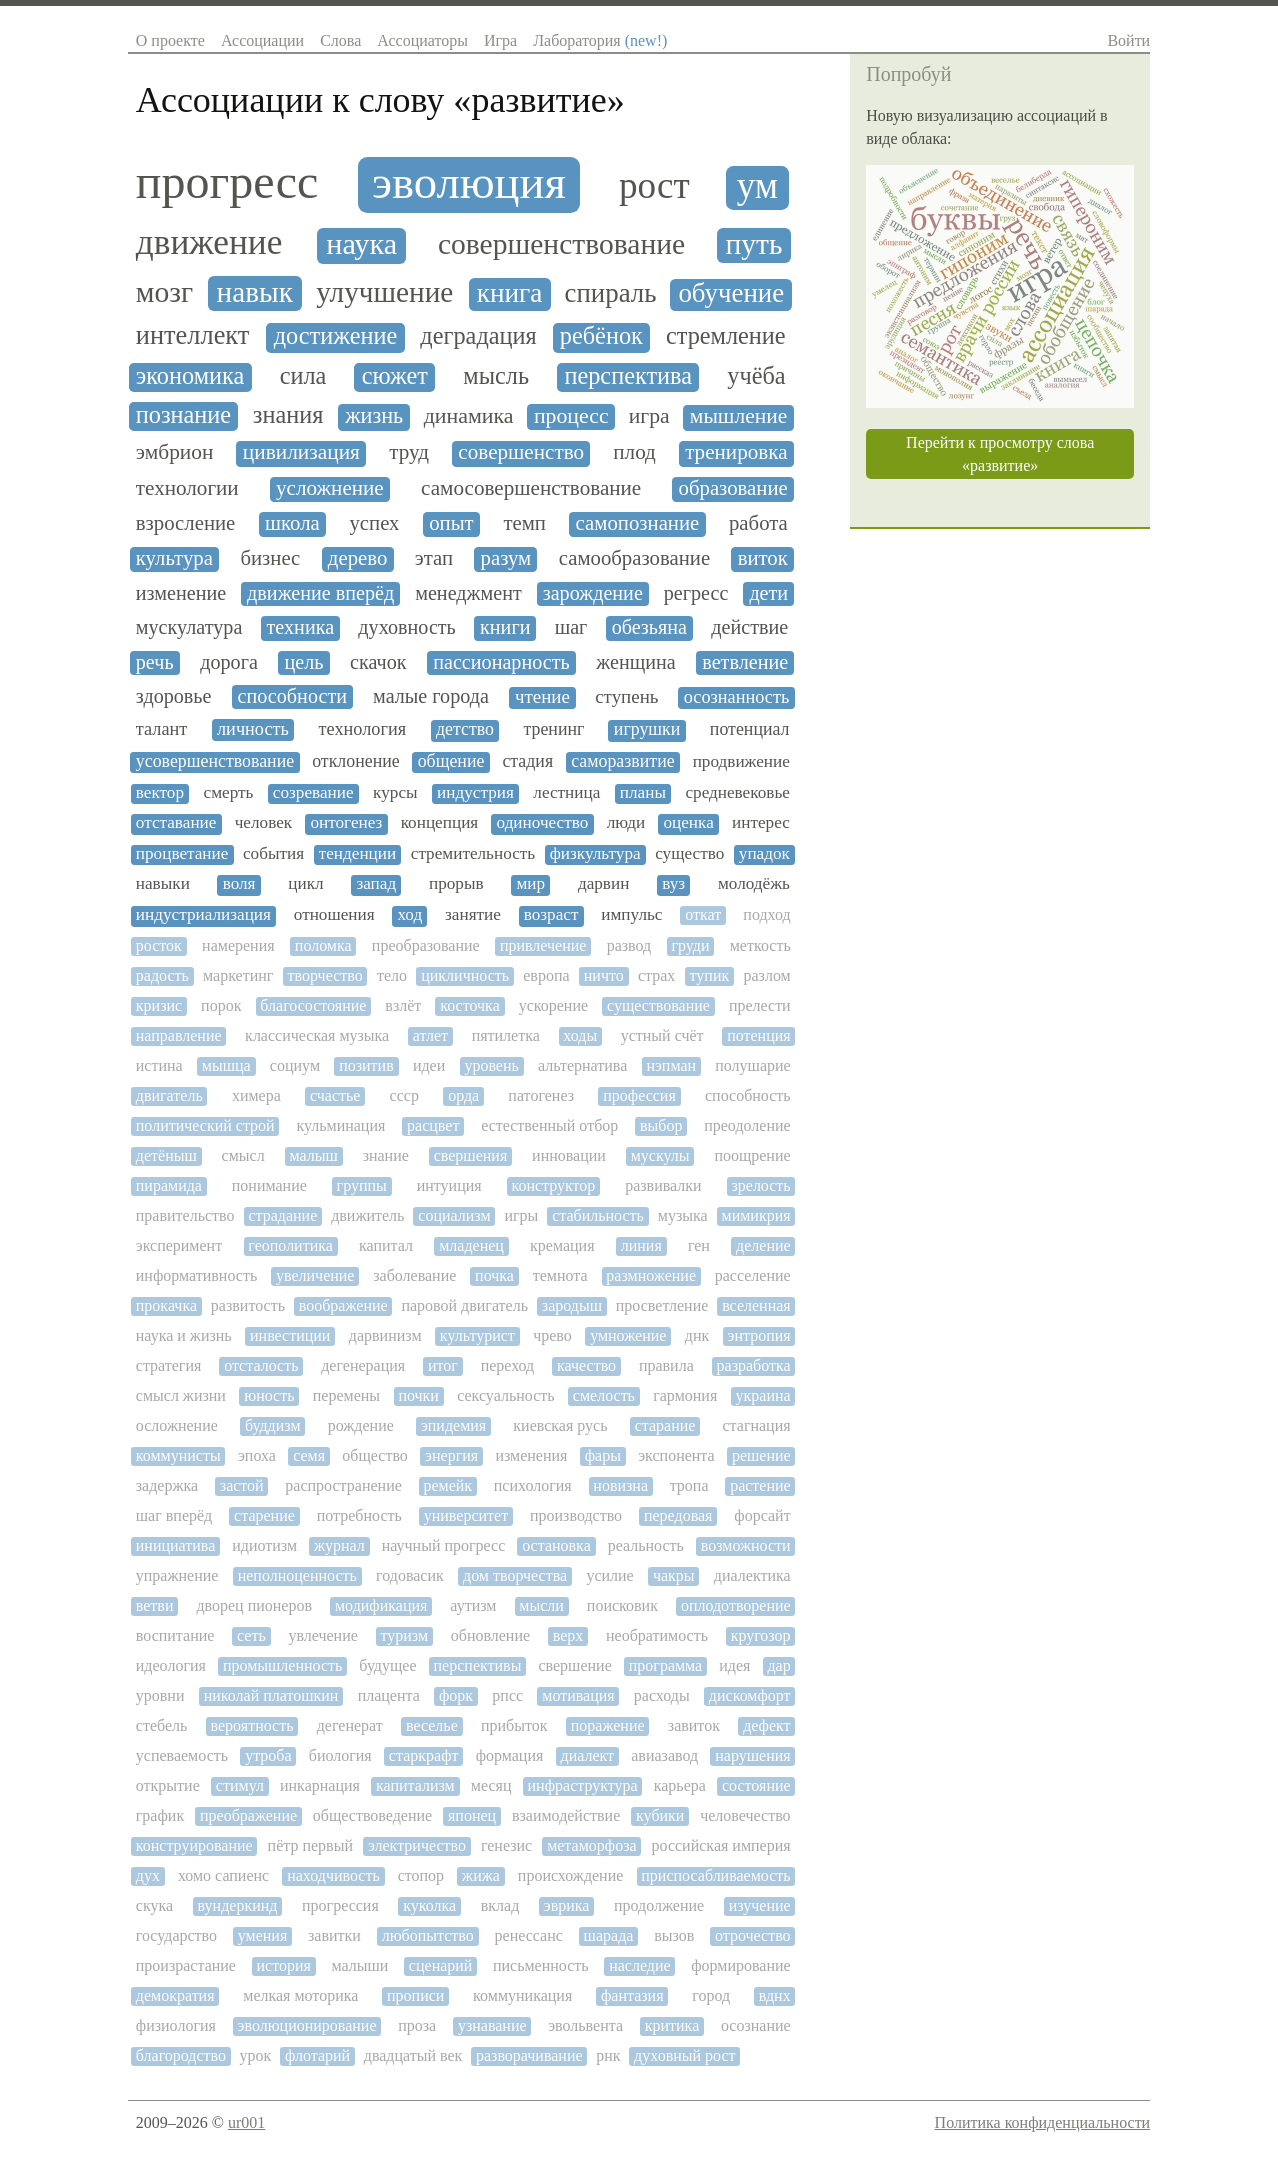 This screenshot has height=2157, width=1278. What do you see at coordinates (421, 1875) in the screenshot?
I see `стопор` at bounding box center [421, 1875].